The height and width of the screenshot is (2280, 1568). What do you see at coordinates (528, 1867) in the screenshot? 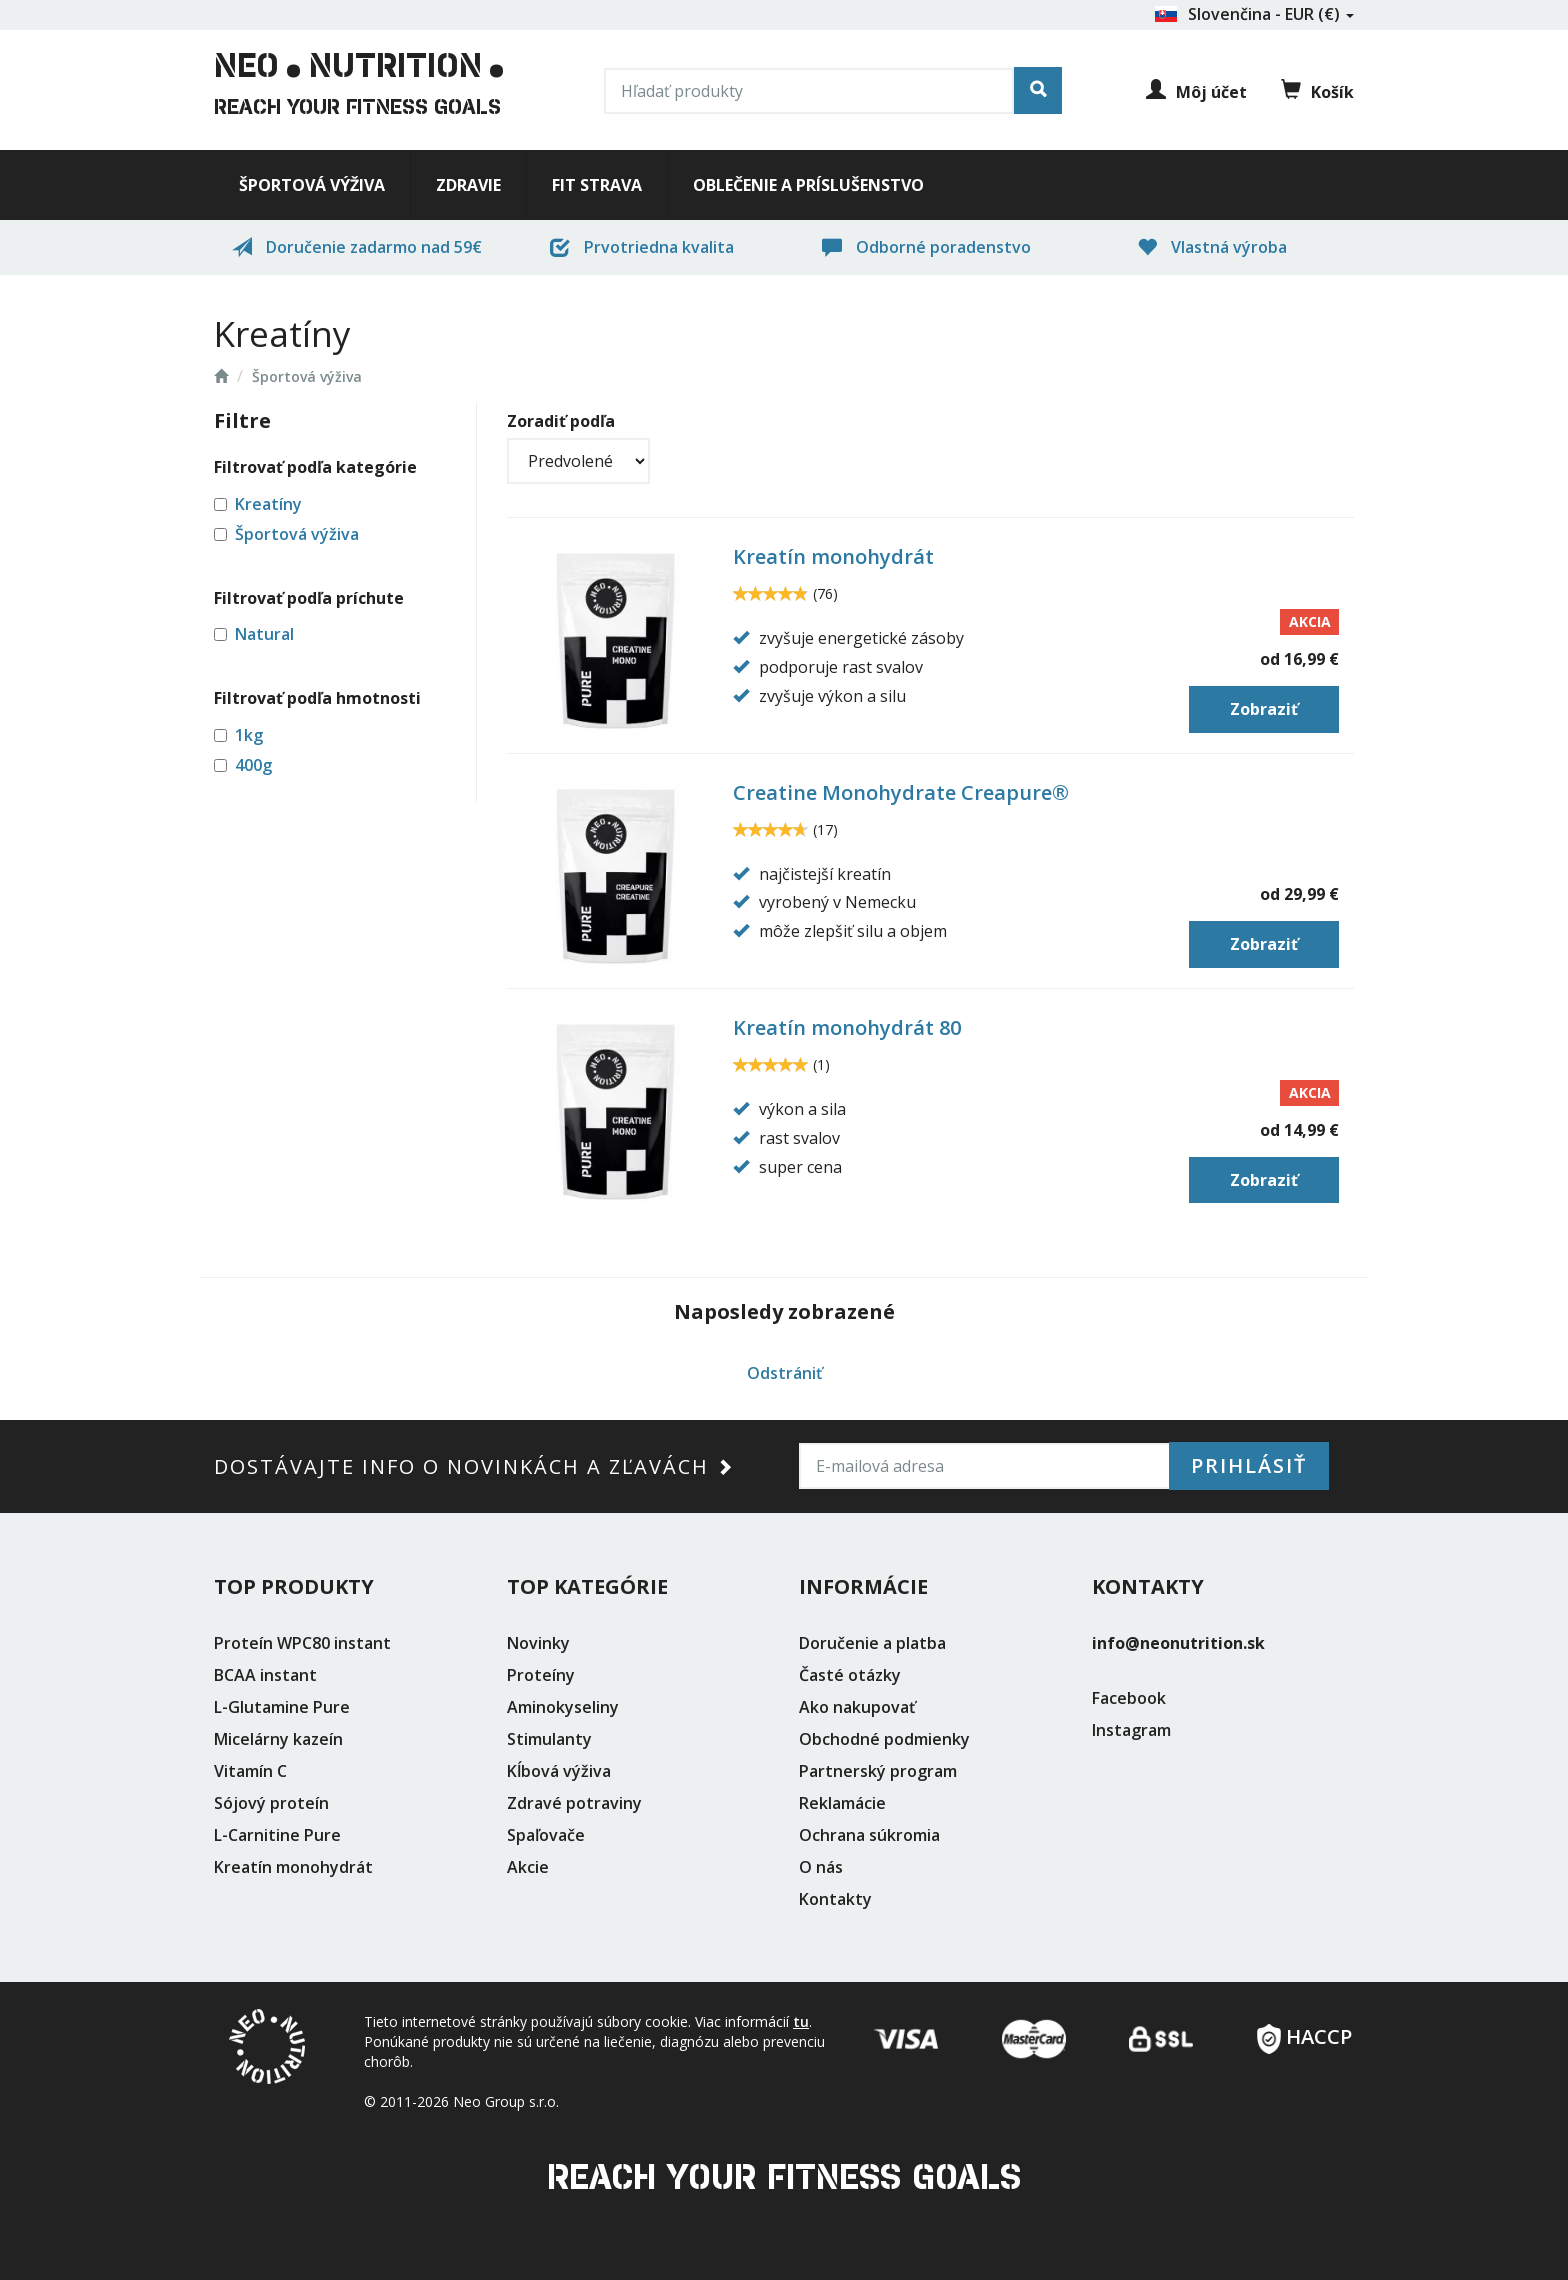
I see `Akcie` at bounding box center [528, 1867].